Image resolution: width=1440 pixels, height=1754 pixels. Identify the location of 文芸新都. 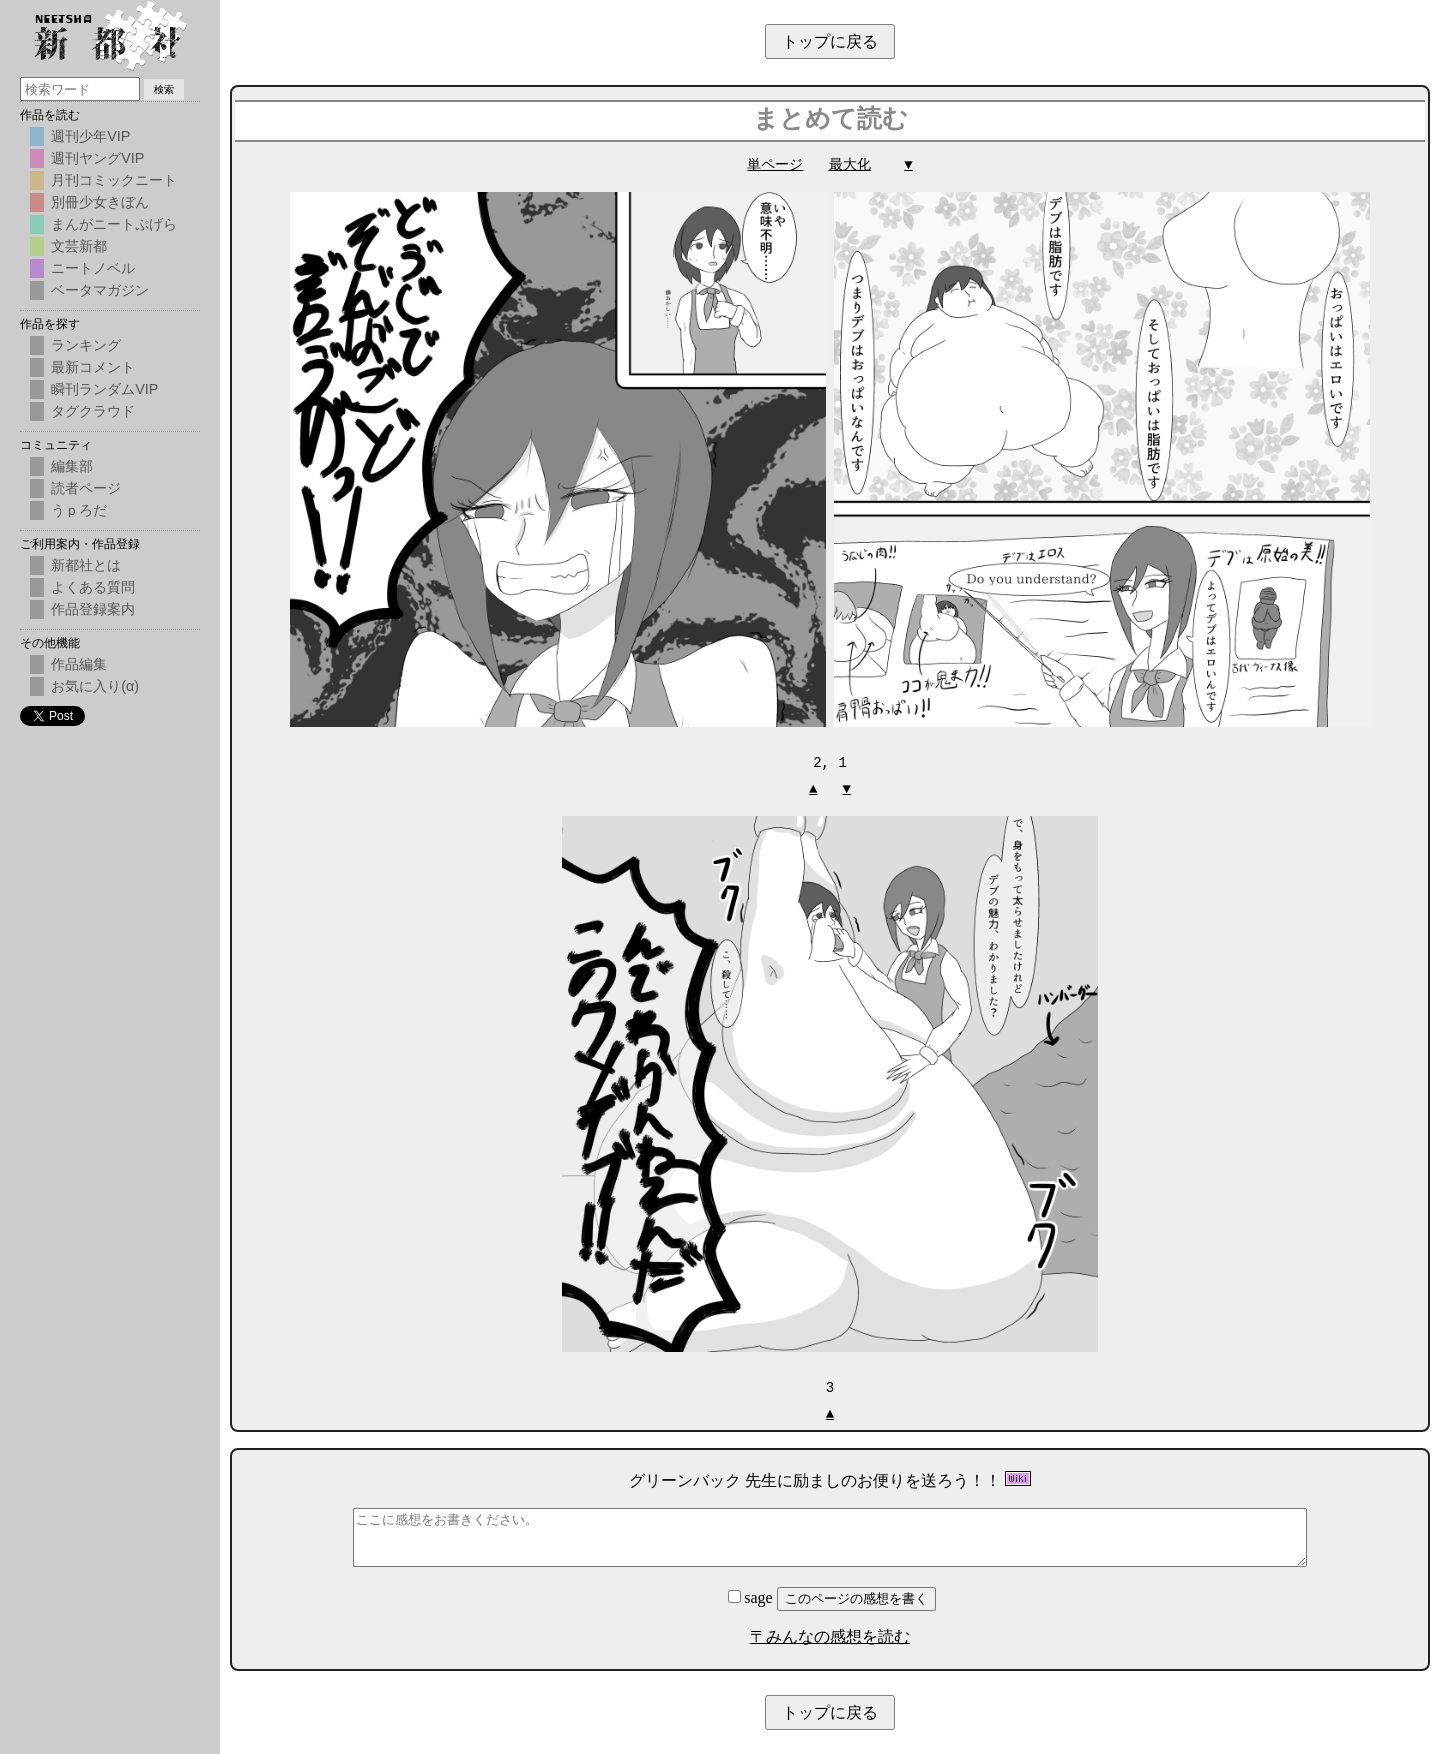
(79, 246).